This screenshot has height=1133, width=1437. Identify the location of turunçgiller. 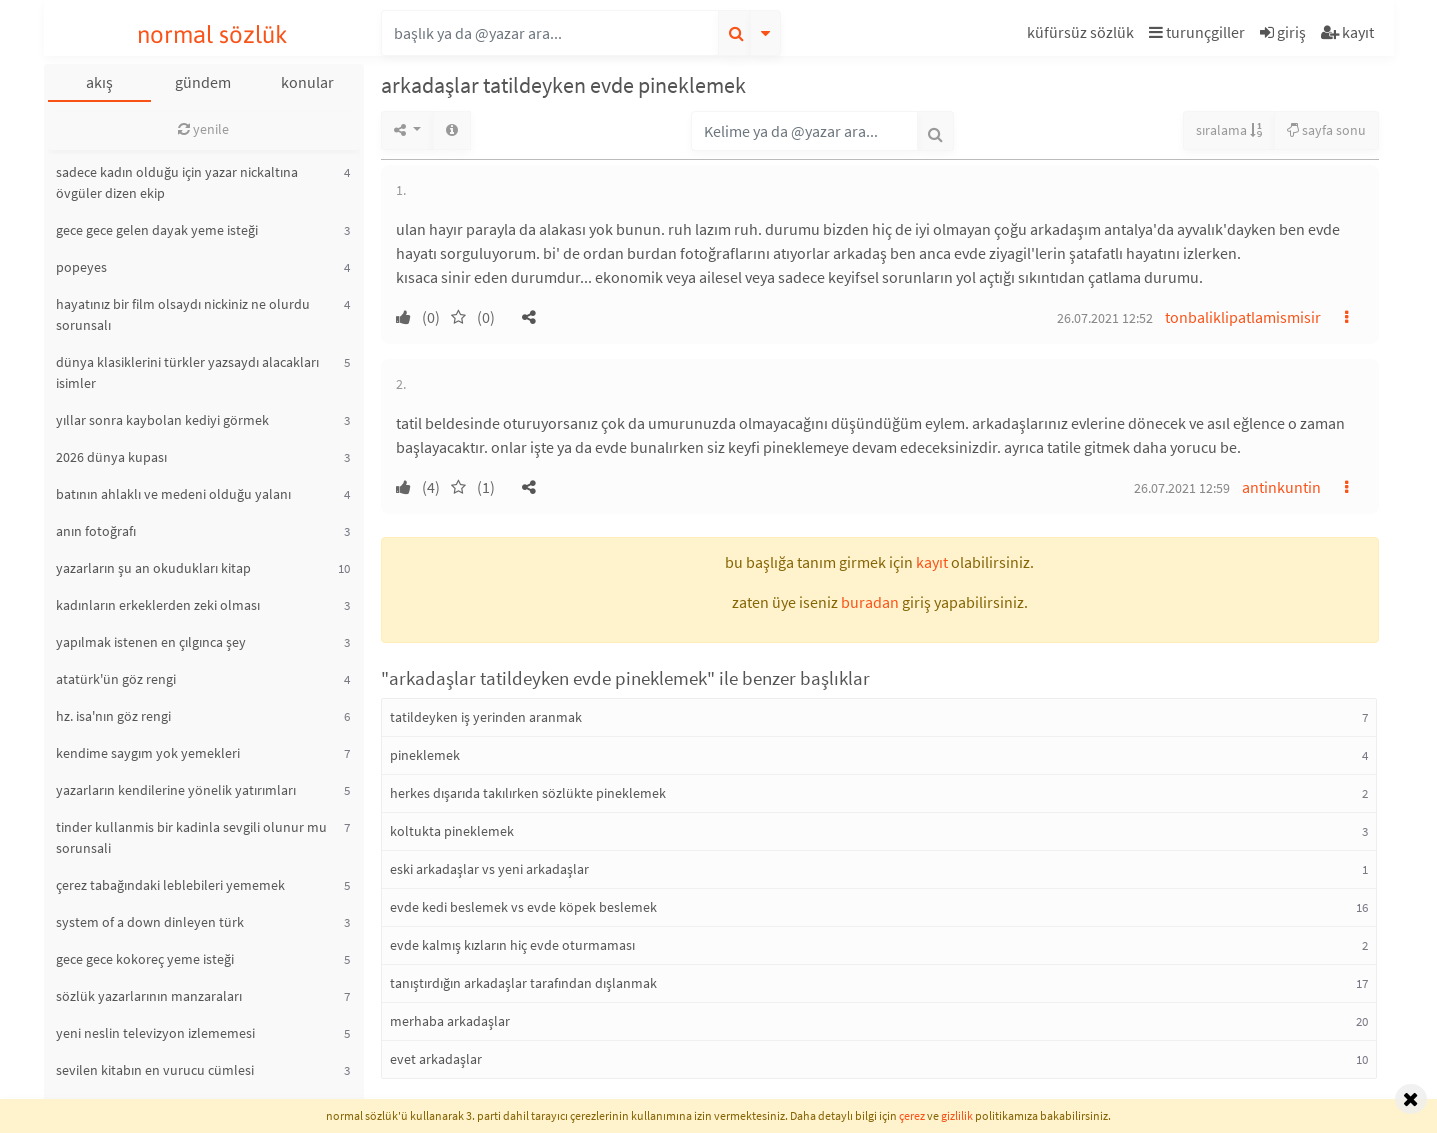
(1197, 32).